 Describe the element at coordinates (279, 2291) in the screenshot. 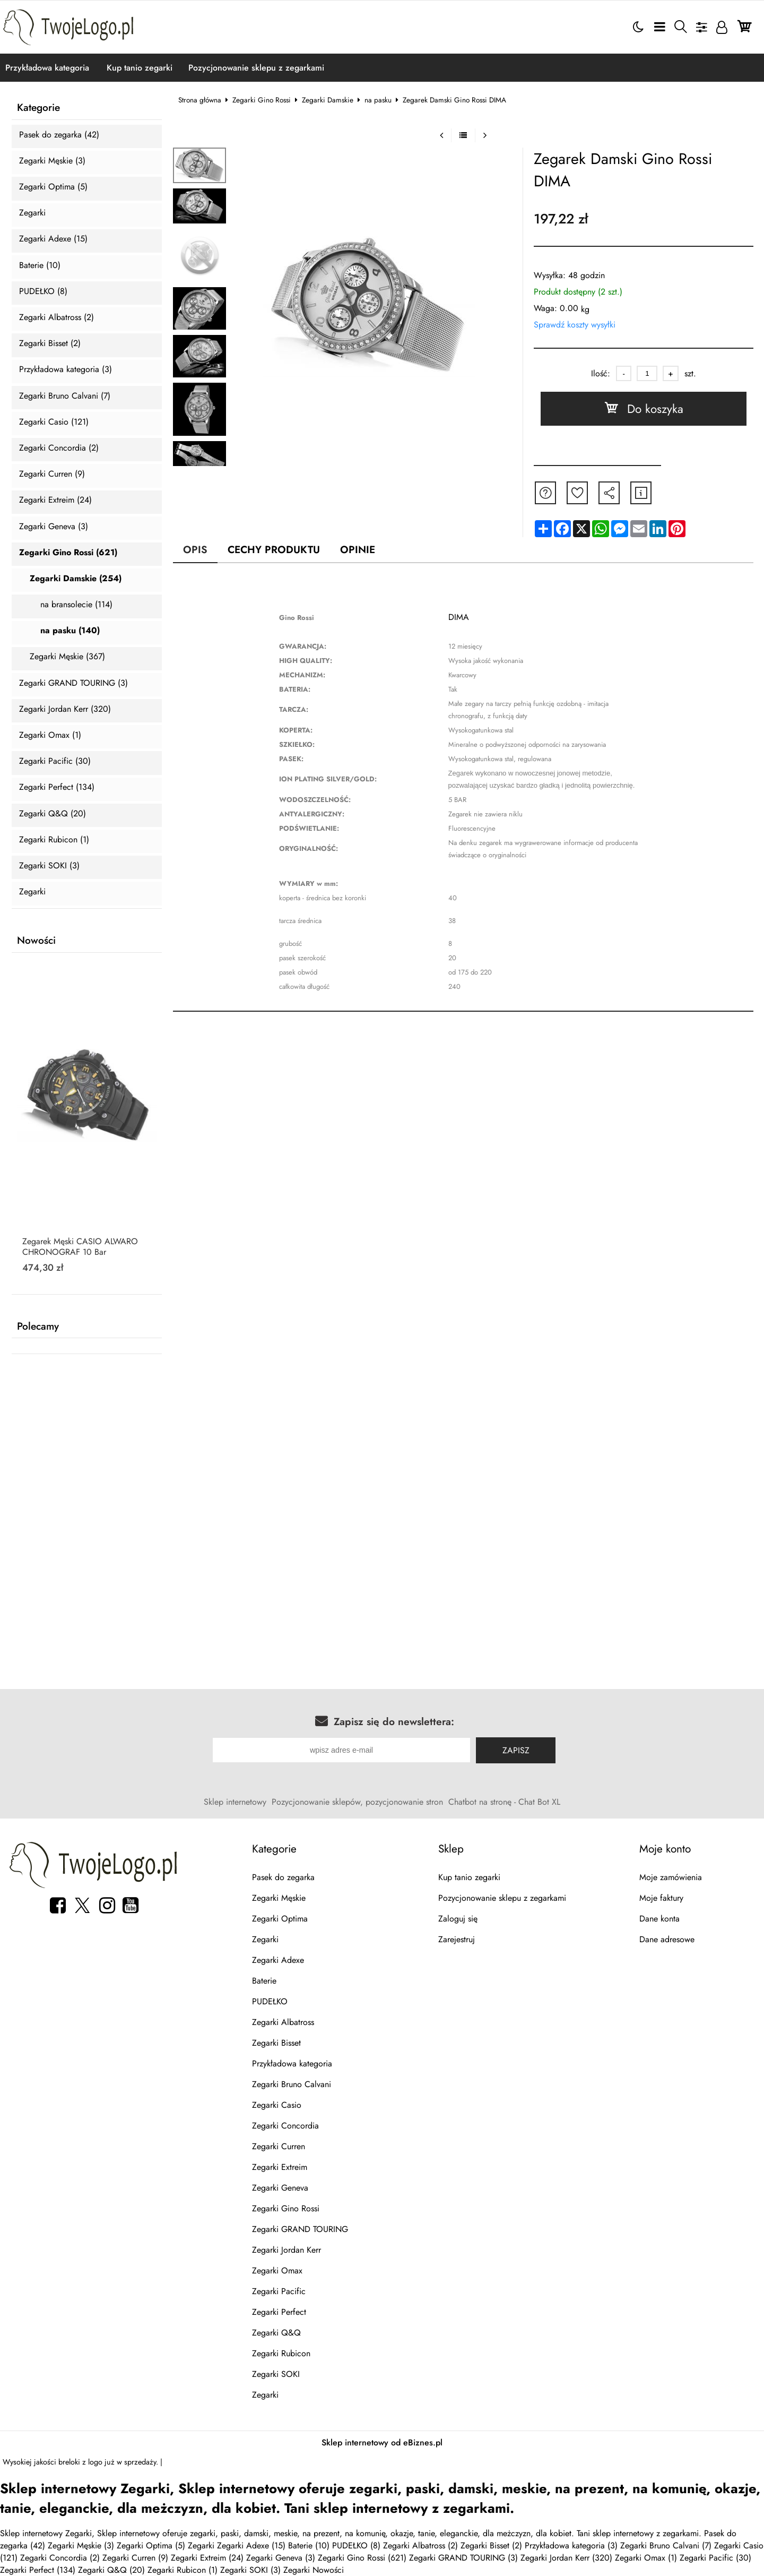

I see `Zegarki Pacific` at that location.